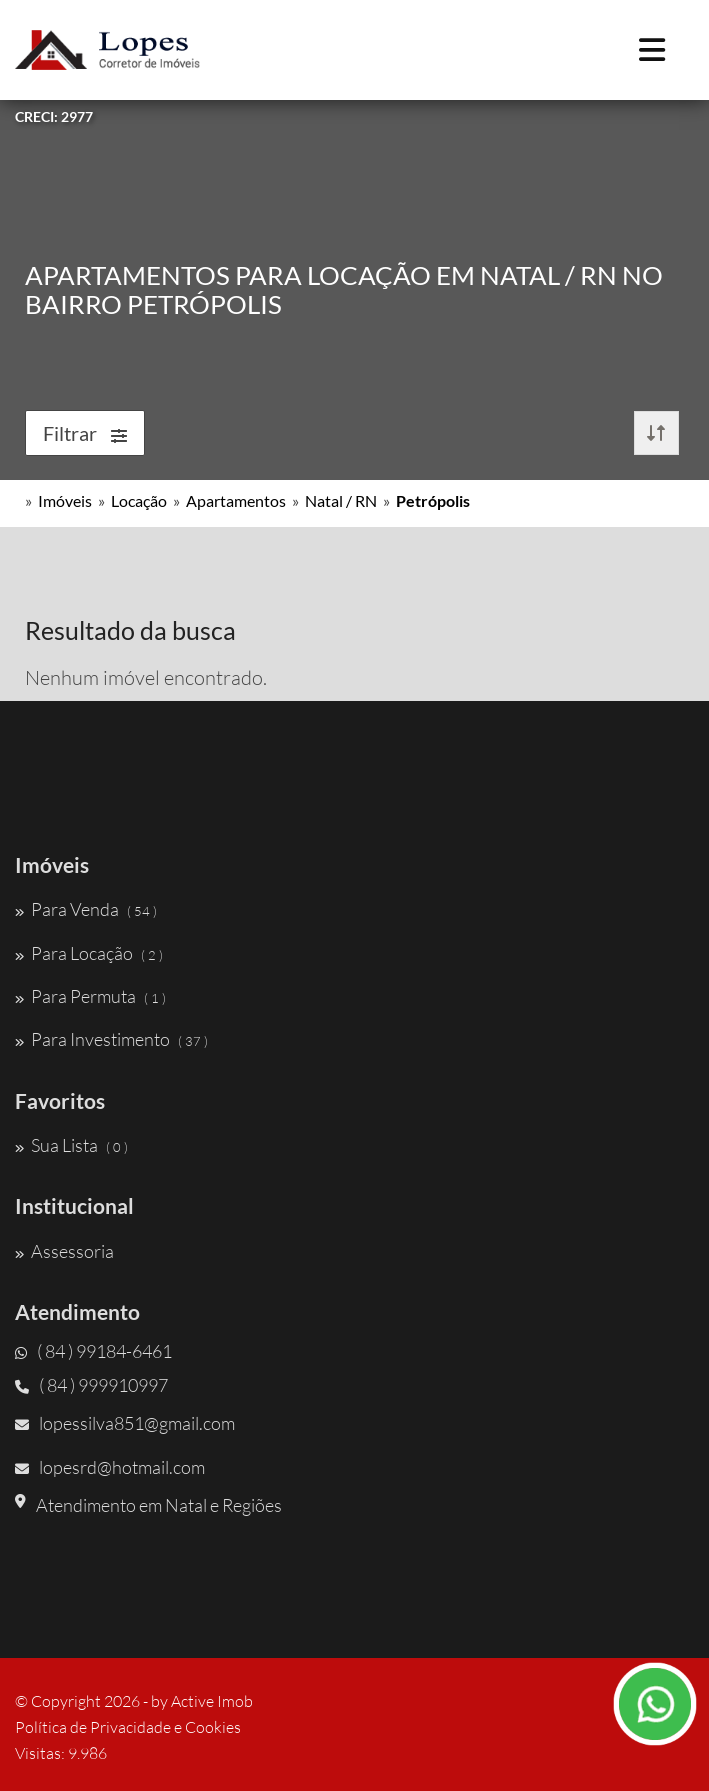 The image size is (709, 1791). Describe the element at coordinates (64, 1251) in the screenshot. I see `Assessoria` at that location.